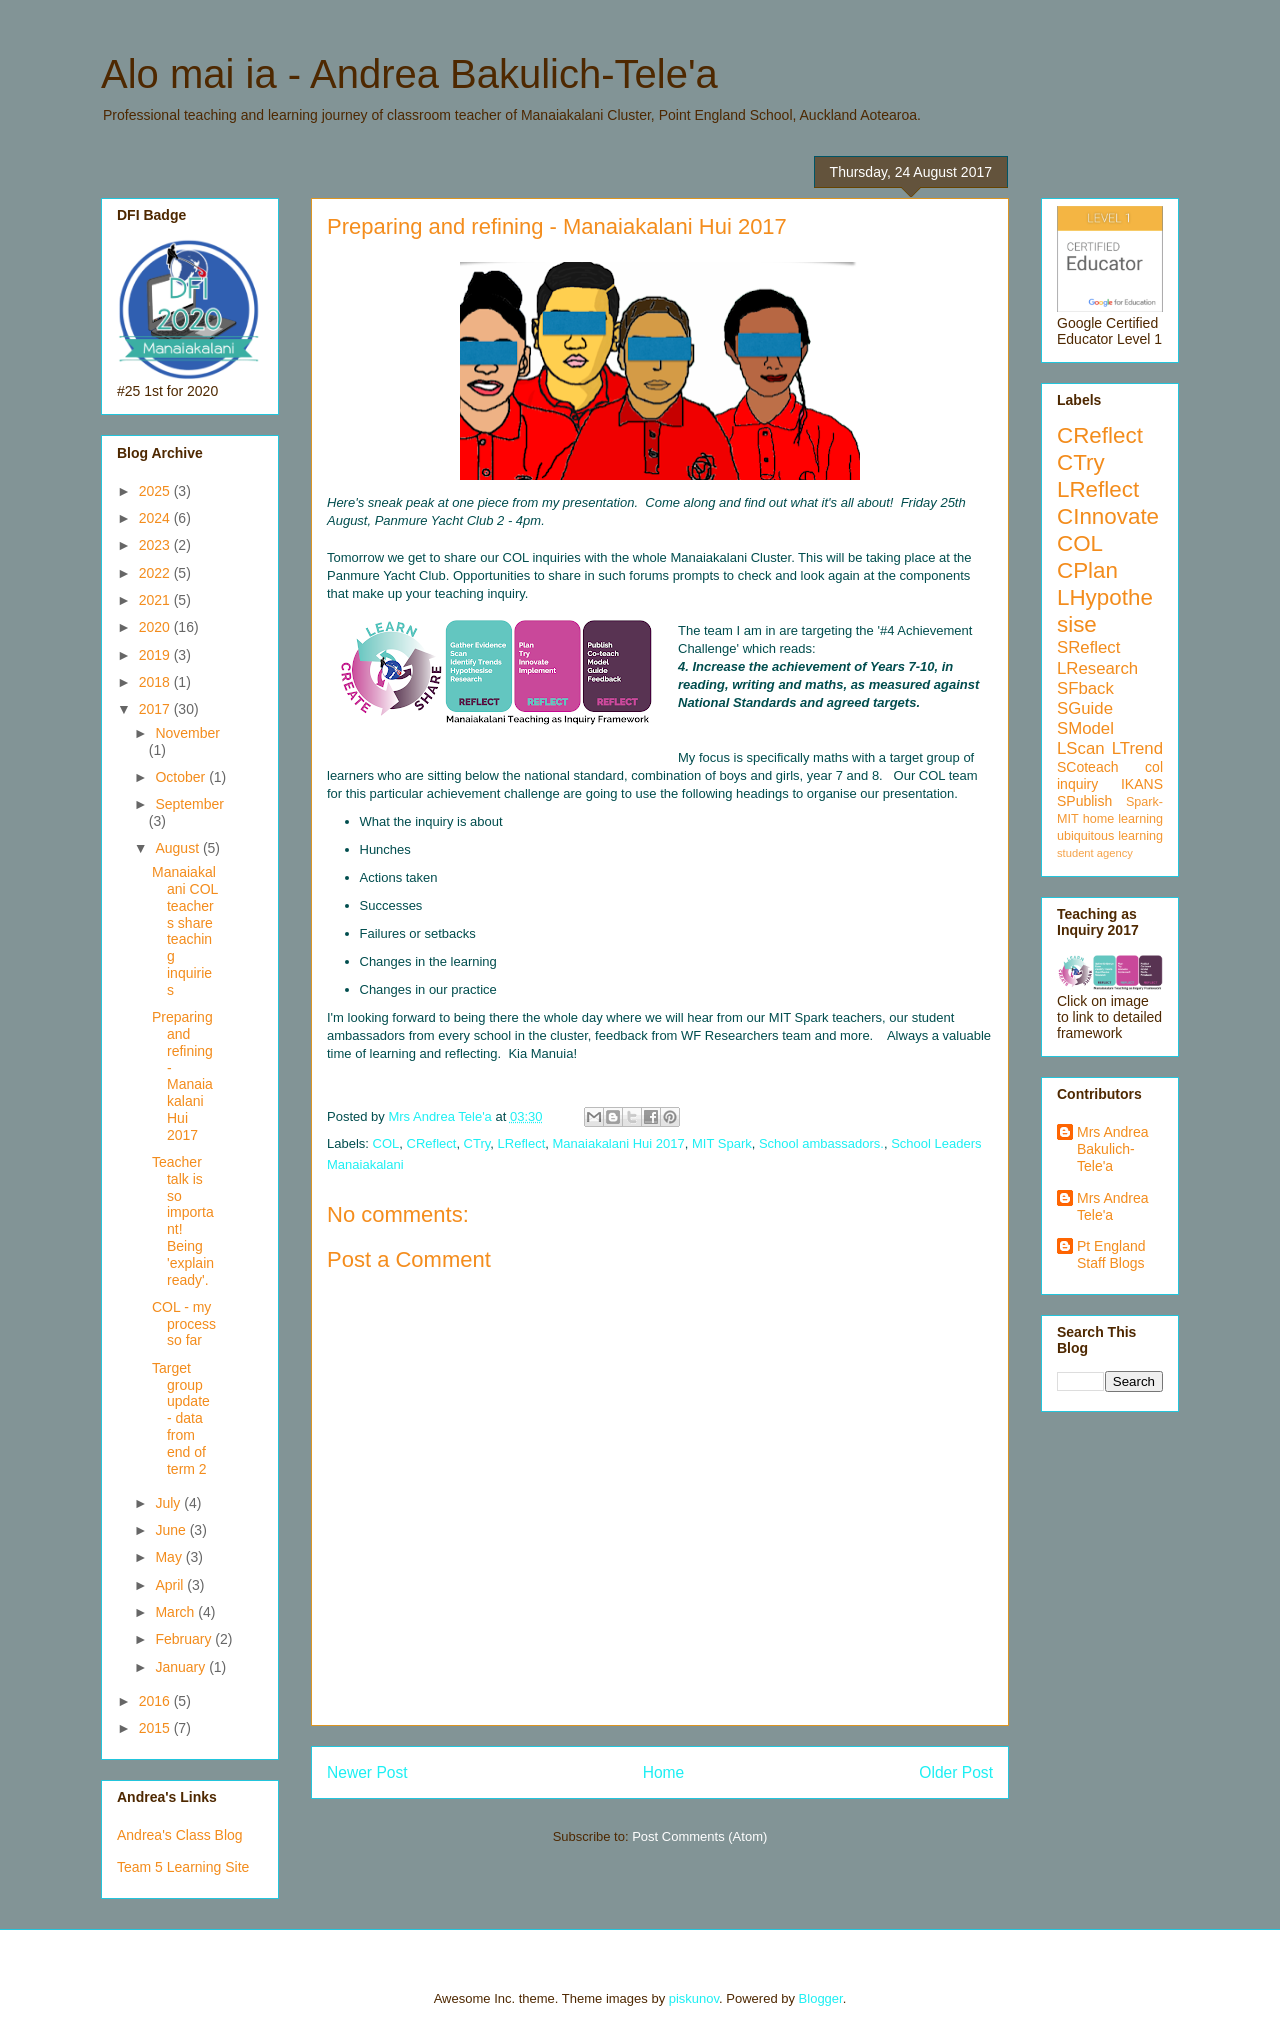 Image resolution: width=1280 pixels, height=2038 pixels. What do you see at coordinates (184, 1324) in the screenshot?
I see `COL - my process so far` at bounding box center [184, 1324].